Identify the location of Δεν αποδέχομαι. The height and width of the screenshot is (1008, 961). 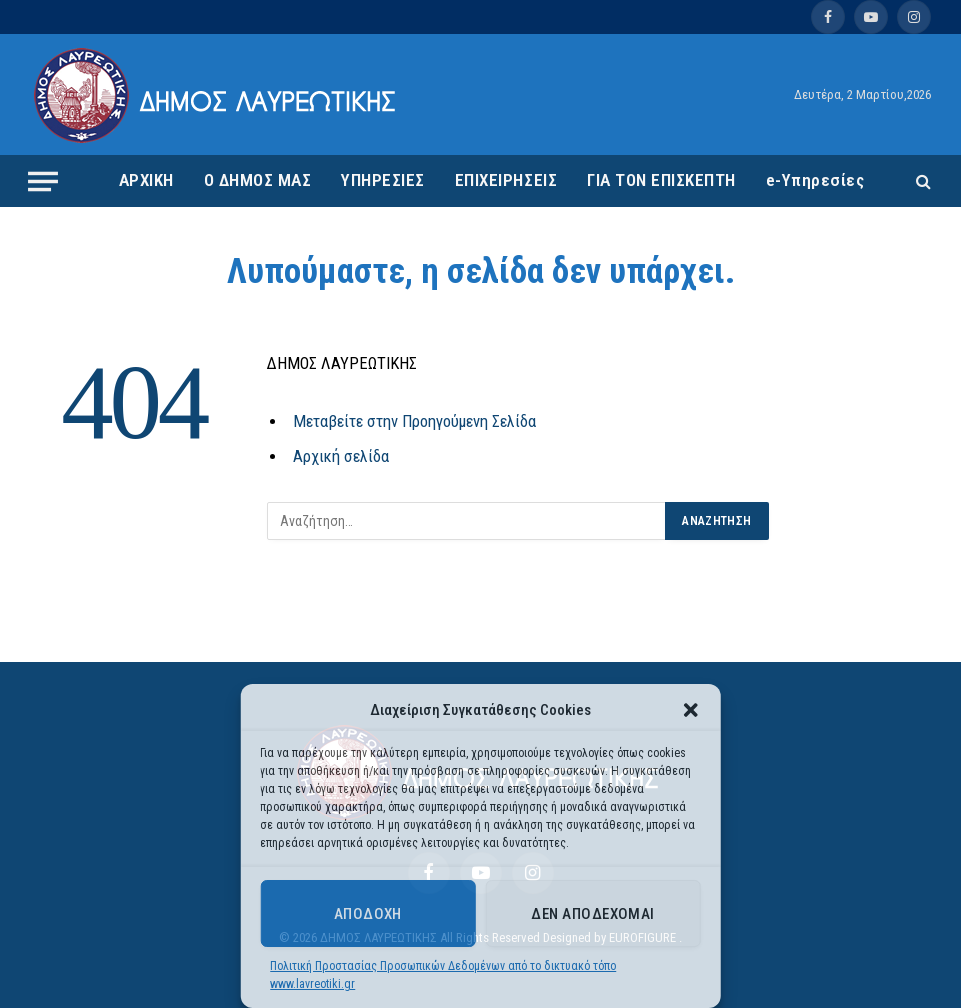
(592, 914).